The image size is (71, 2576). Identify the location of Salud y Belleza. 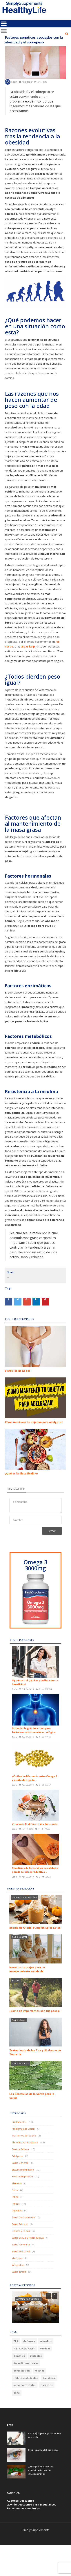
(20, 2149).